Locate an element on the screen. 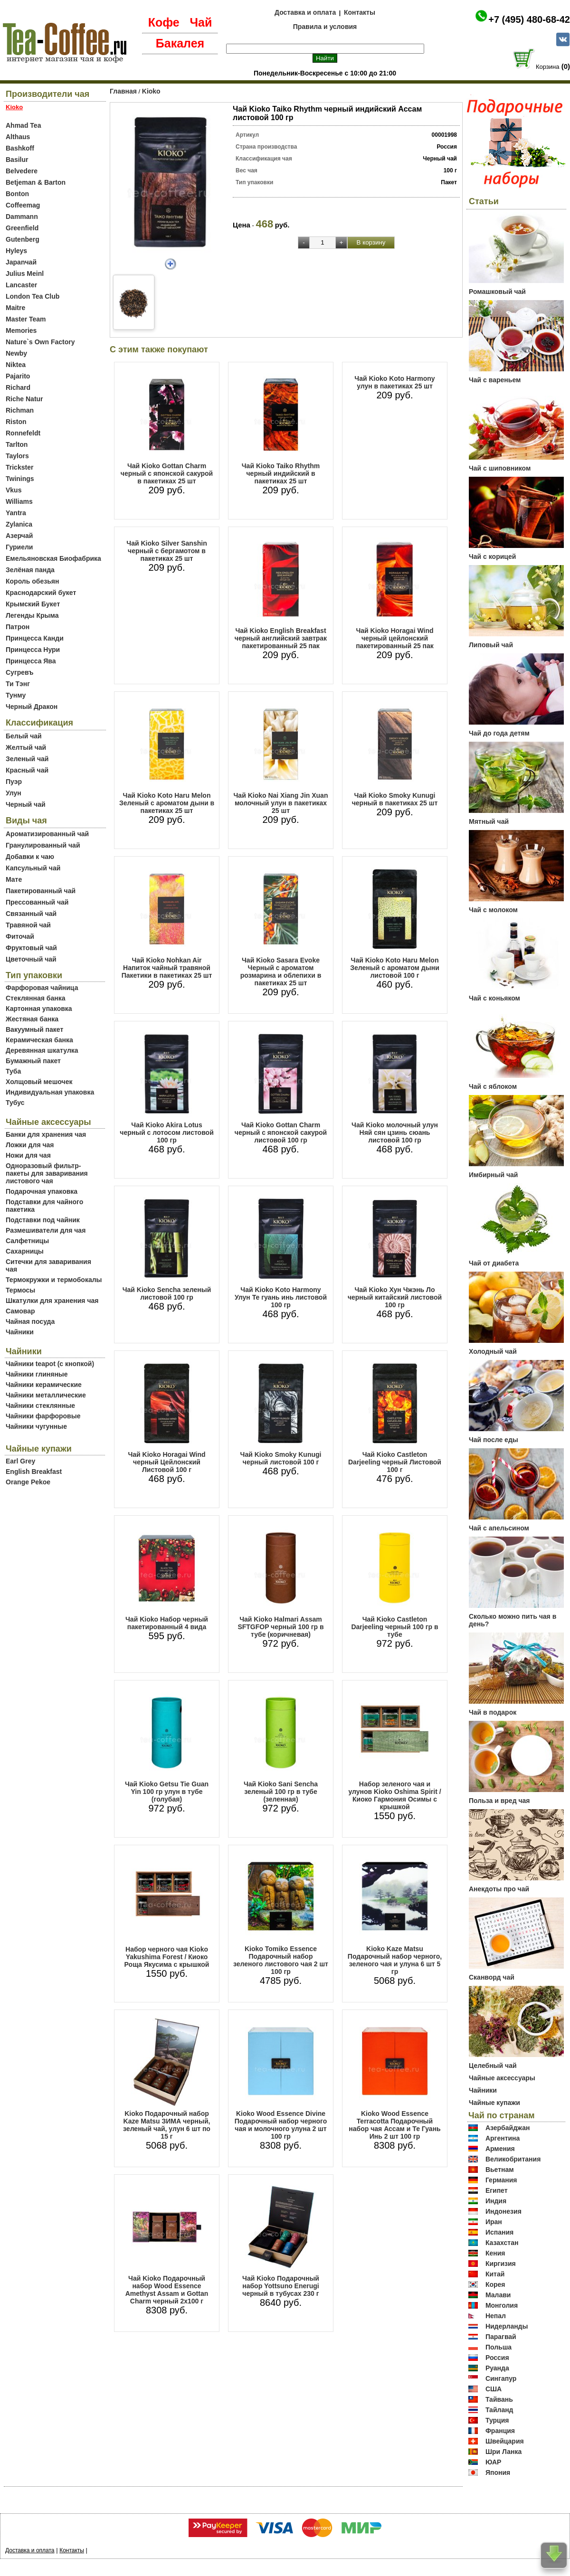  Чай Kioko English Breakfast черный английский завтрак пакетированный 25 пак is located at coordinates (281, 638).